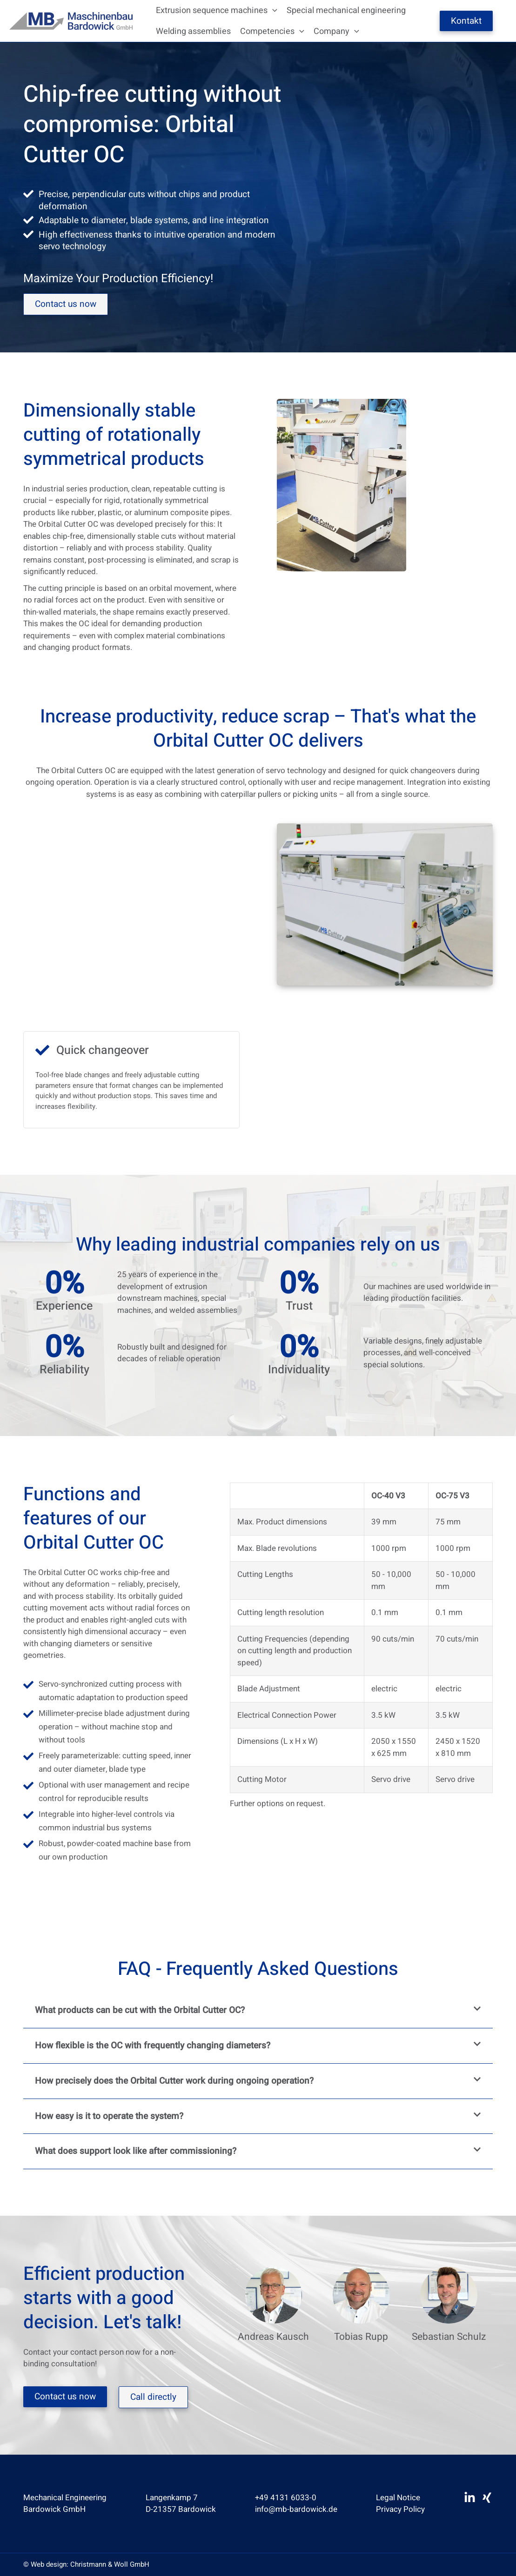 This screenshot has width=516, height=2576. I want to click on What does support look like after commissioning?, so click(135, 2151).